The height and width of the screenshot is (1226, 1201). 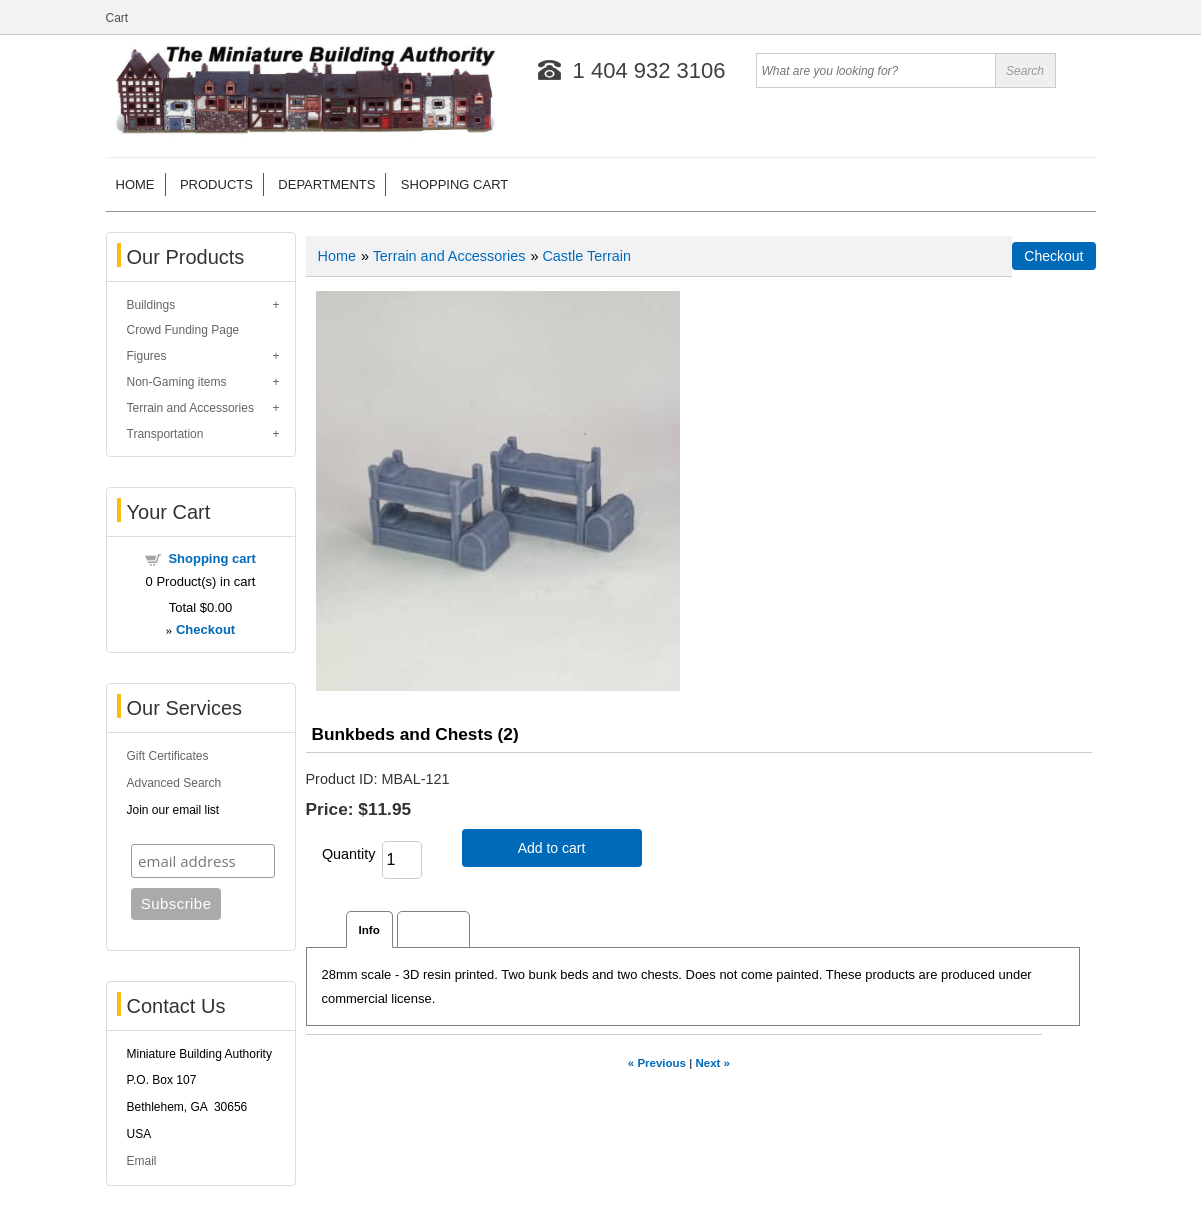 I want to click on Cart, so click(x=117, y=18).